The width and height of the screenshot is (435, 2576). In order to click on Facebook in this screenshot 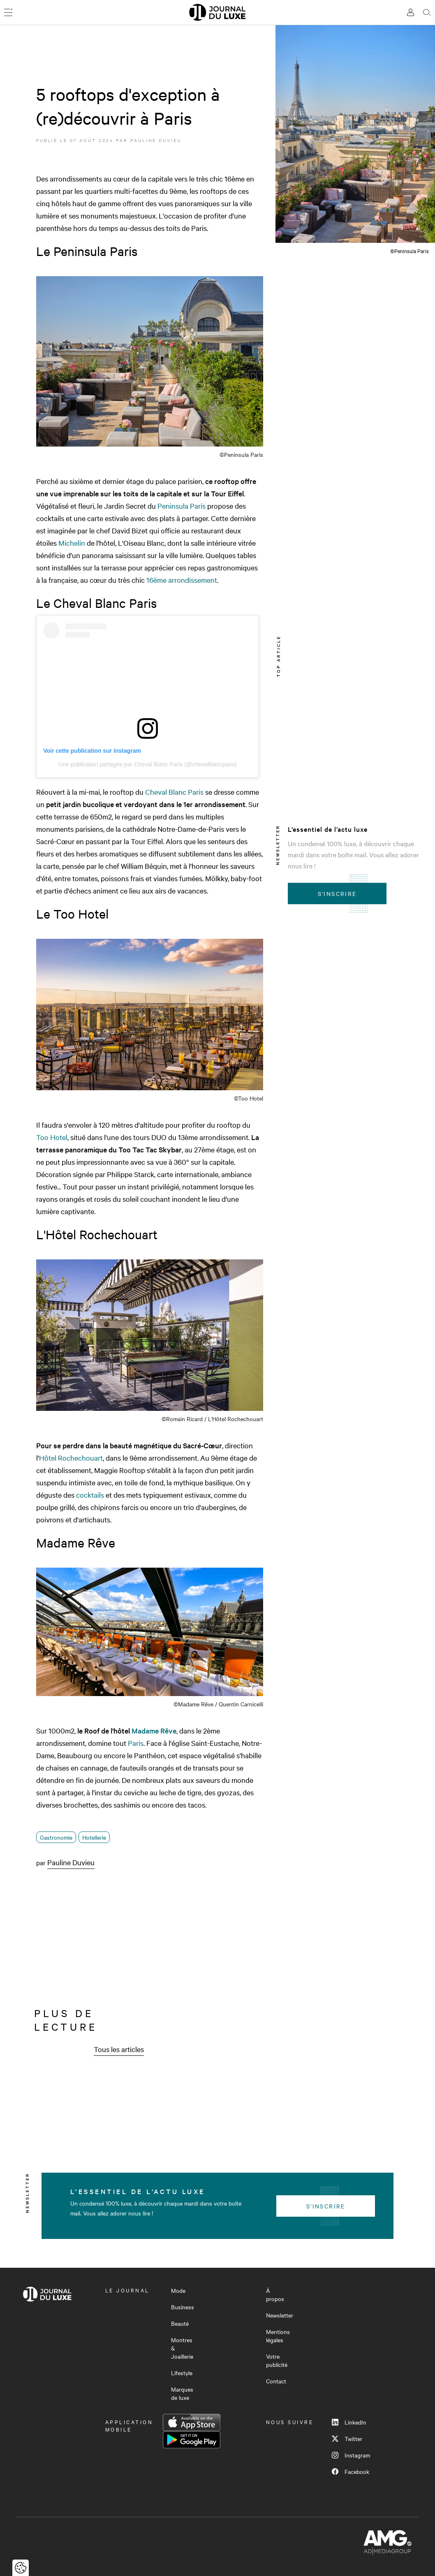, I will do `click(350, 2471)`.